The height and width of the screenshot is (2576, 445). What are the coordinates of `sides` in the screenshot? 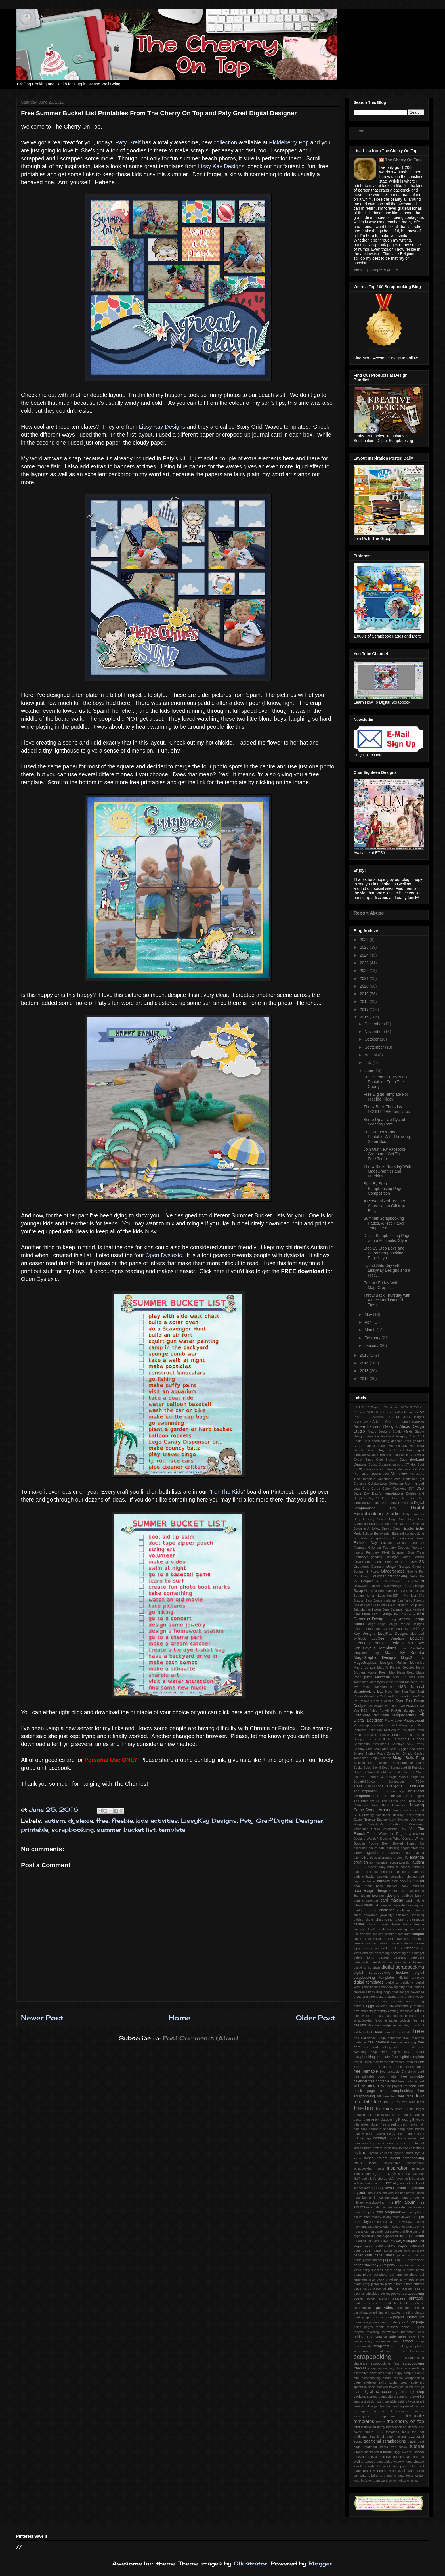 It's located at (389, 2373).